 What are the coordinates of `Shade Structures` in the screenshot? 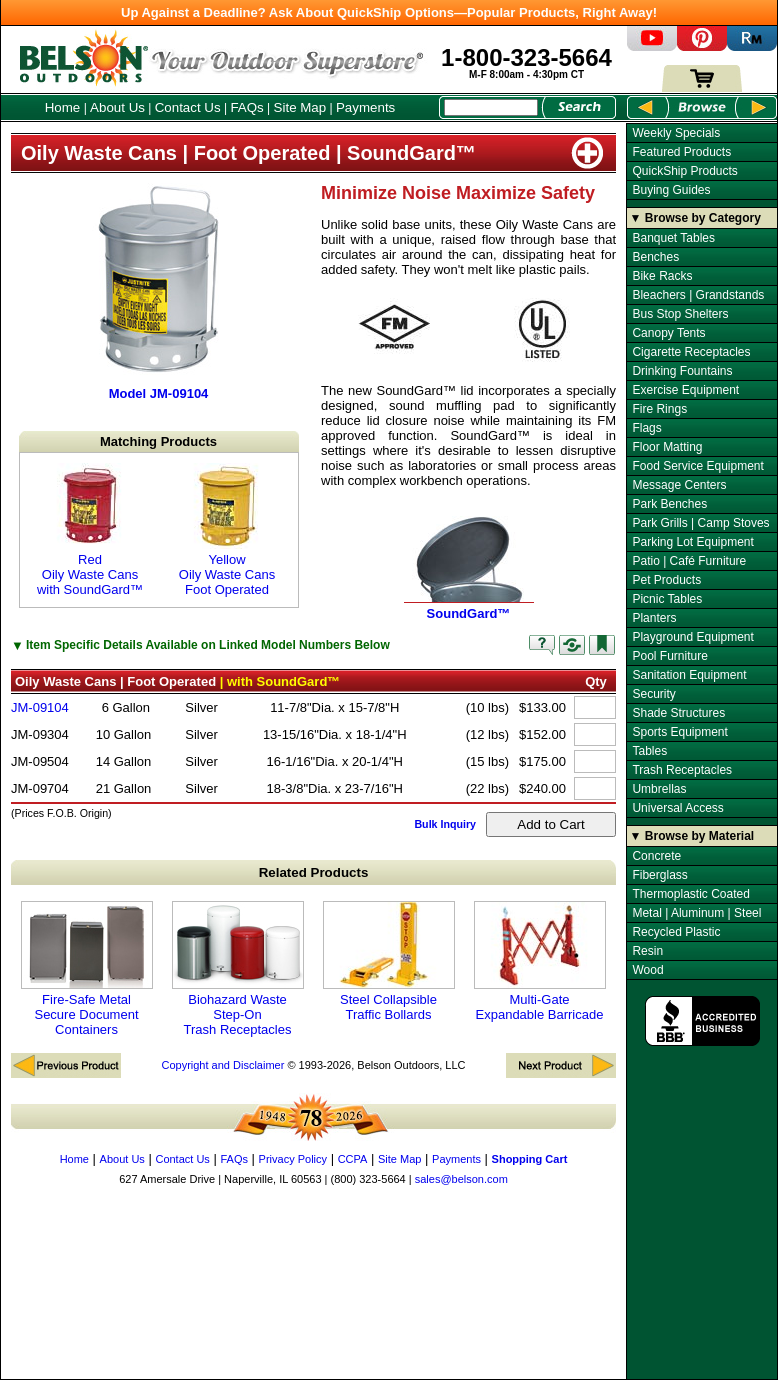 It's located at (678, 713).